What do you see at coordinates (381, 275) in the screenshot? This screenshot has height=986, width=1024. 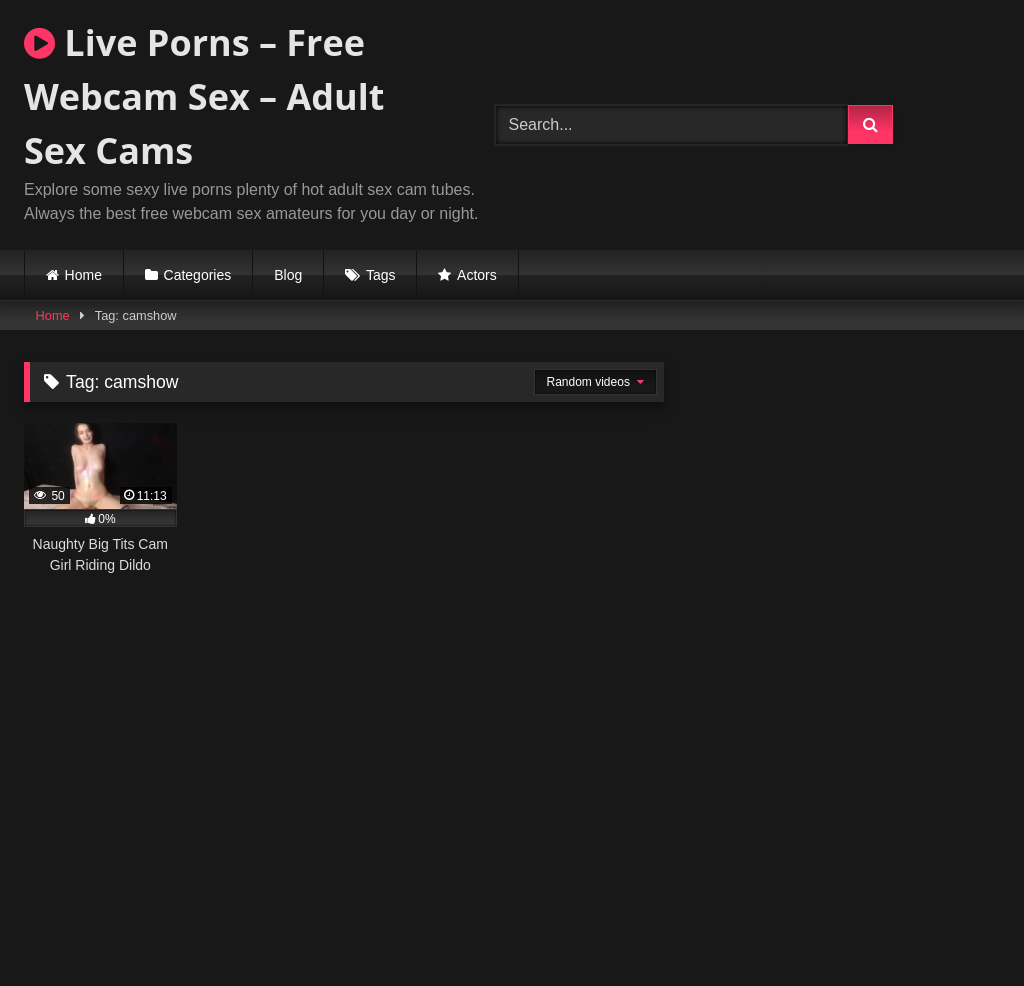 I see `Tags` at bounding box center [381, 275].